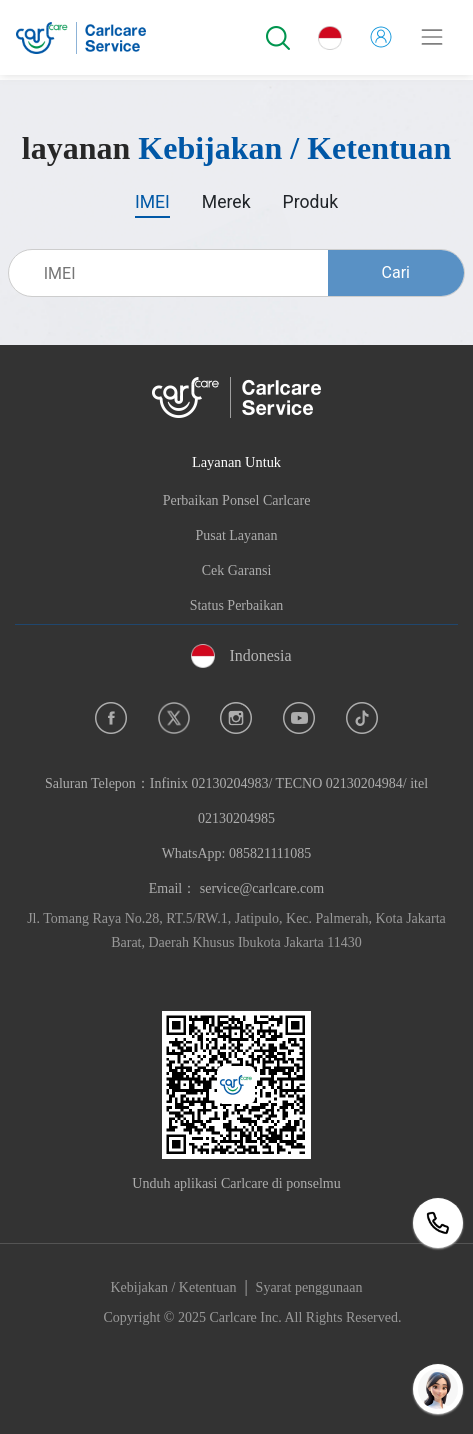  I want to click on [Toggle navigation], so click(432, 37).